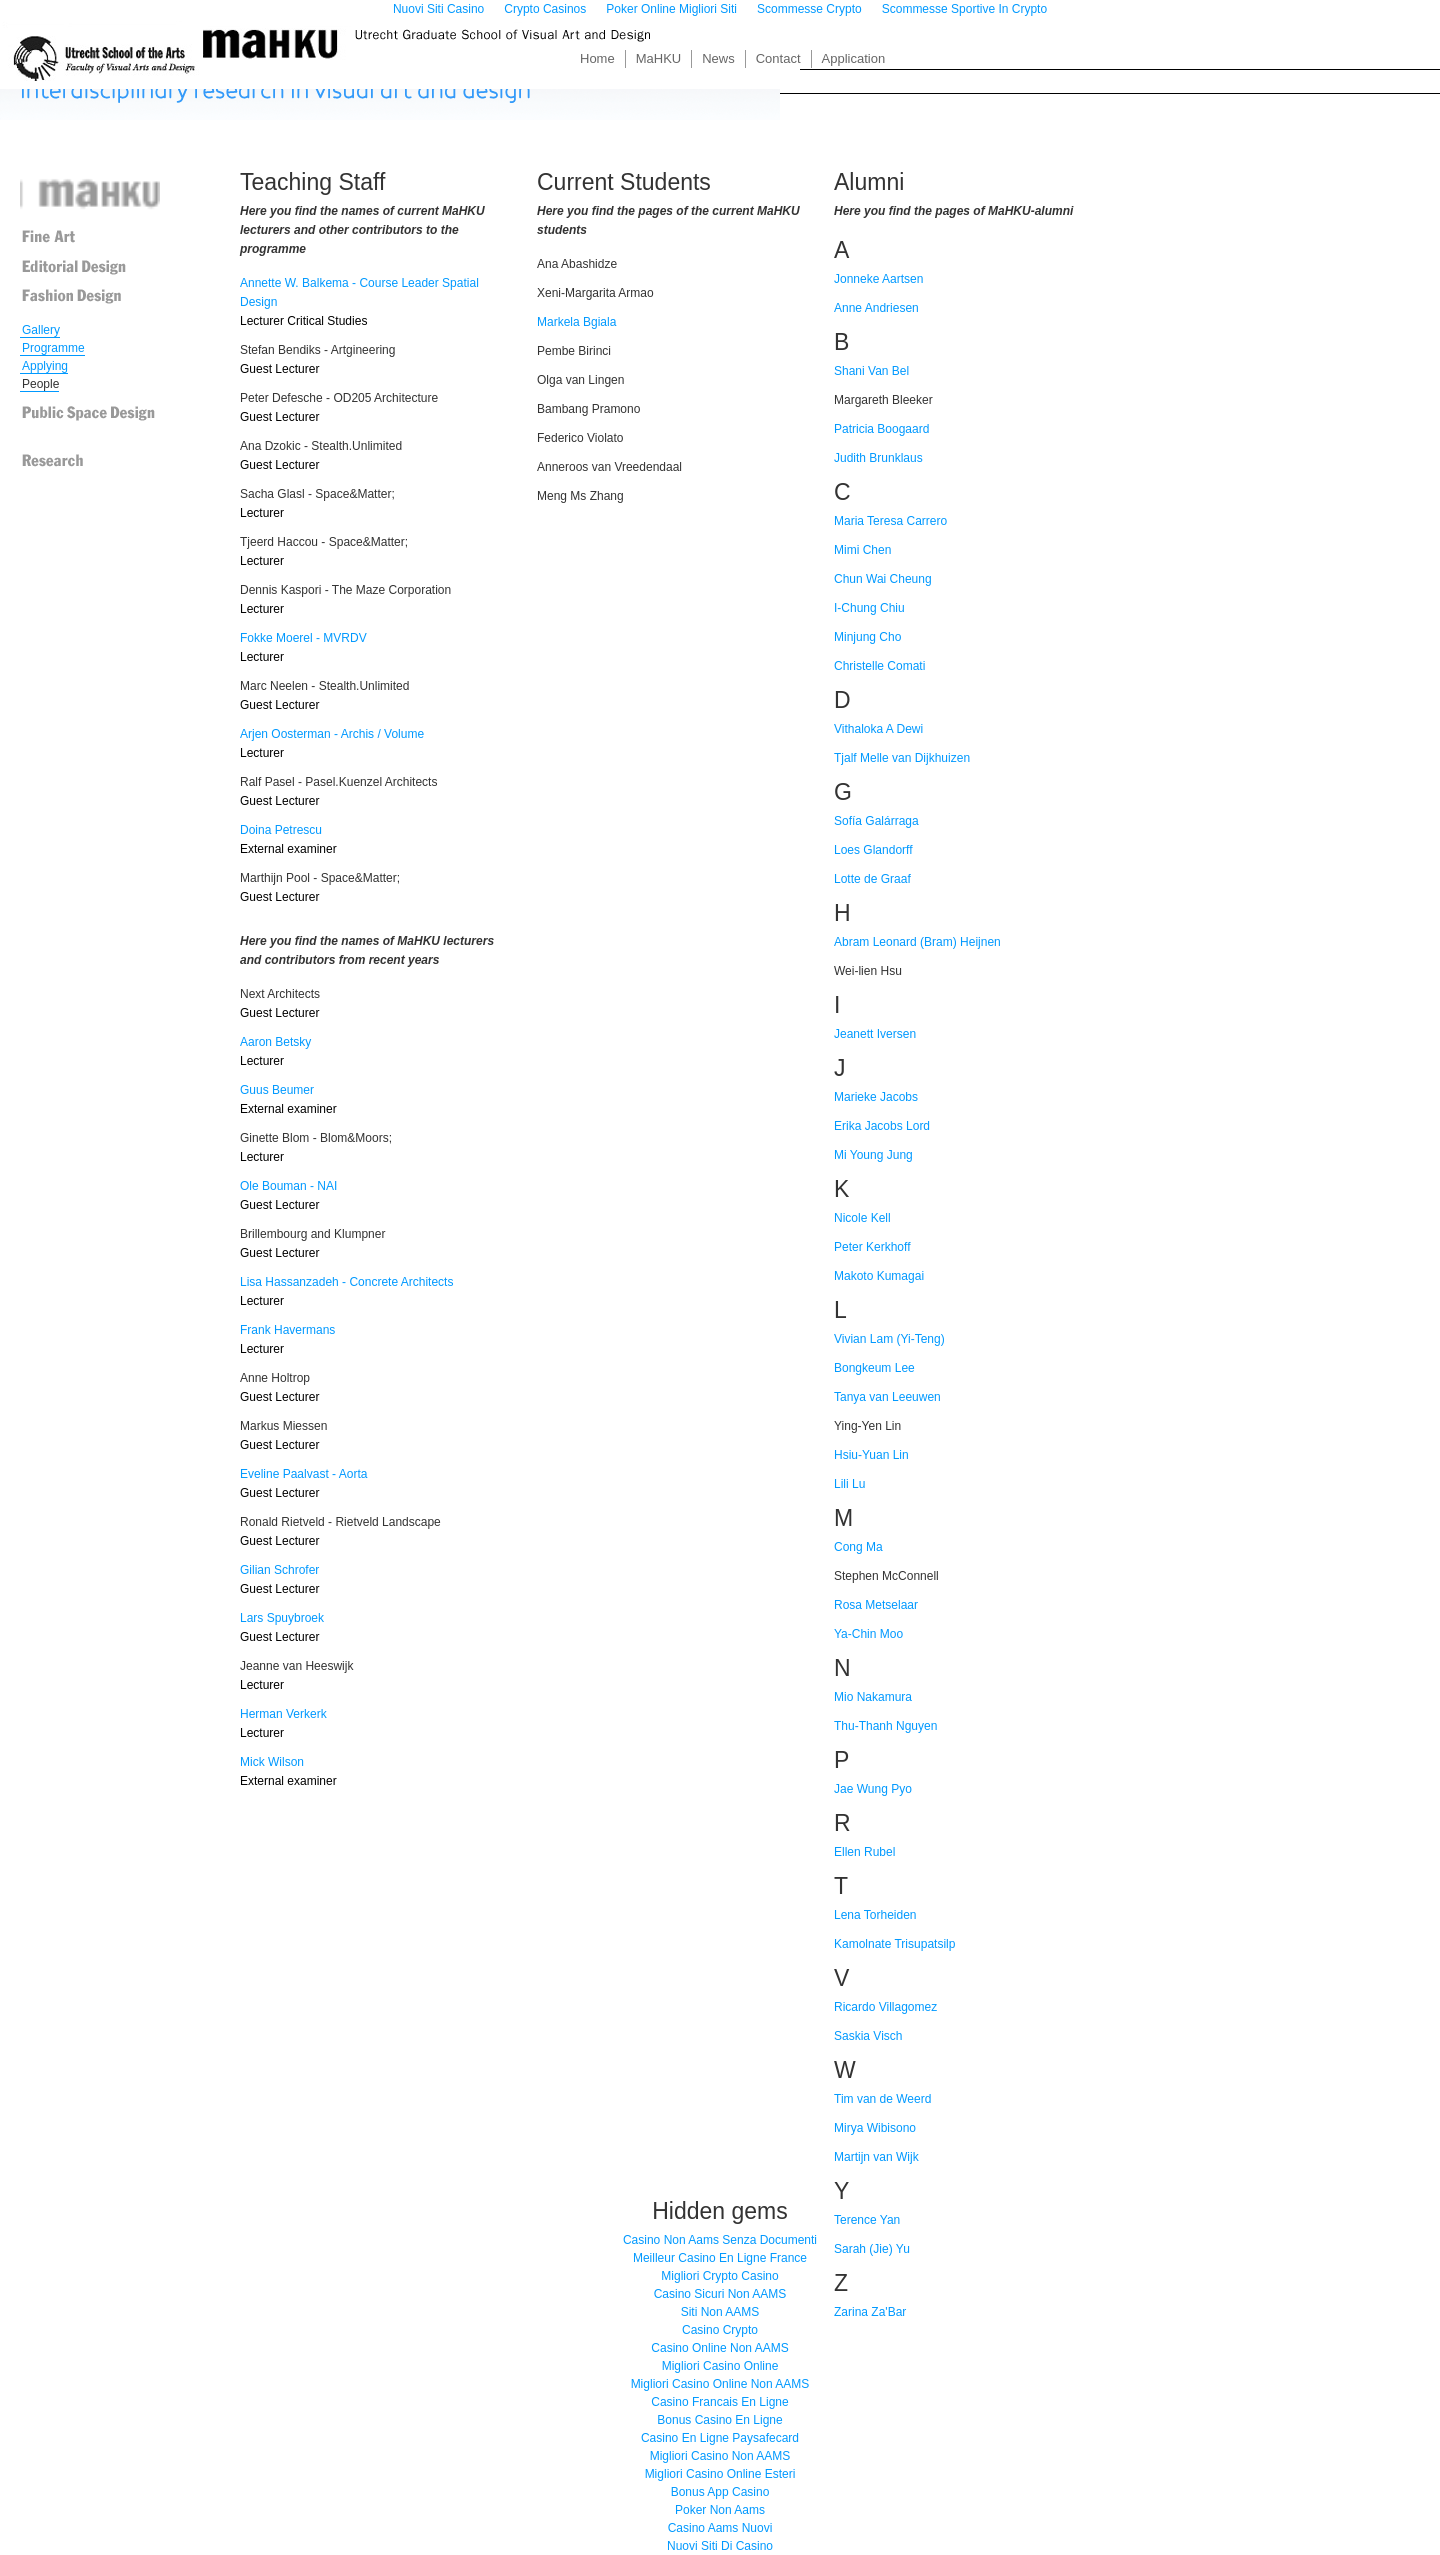 This screenshot has width=1440, height=2555. What do you see at coordinates (41, 330) in the screenshot?
I see `Gallery` at bounding box center [41, 330].